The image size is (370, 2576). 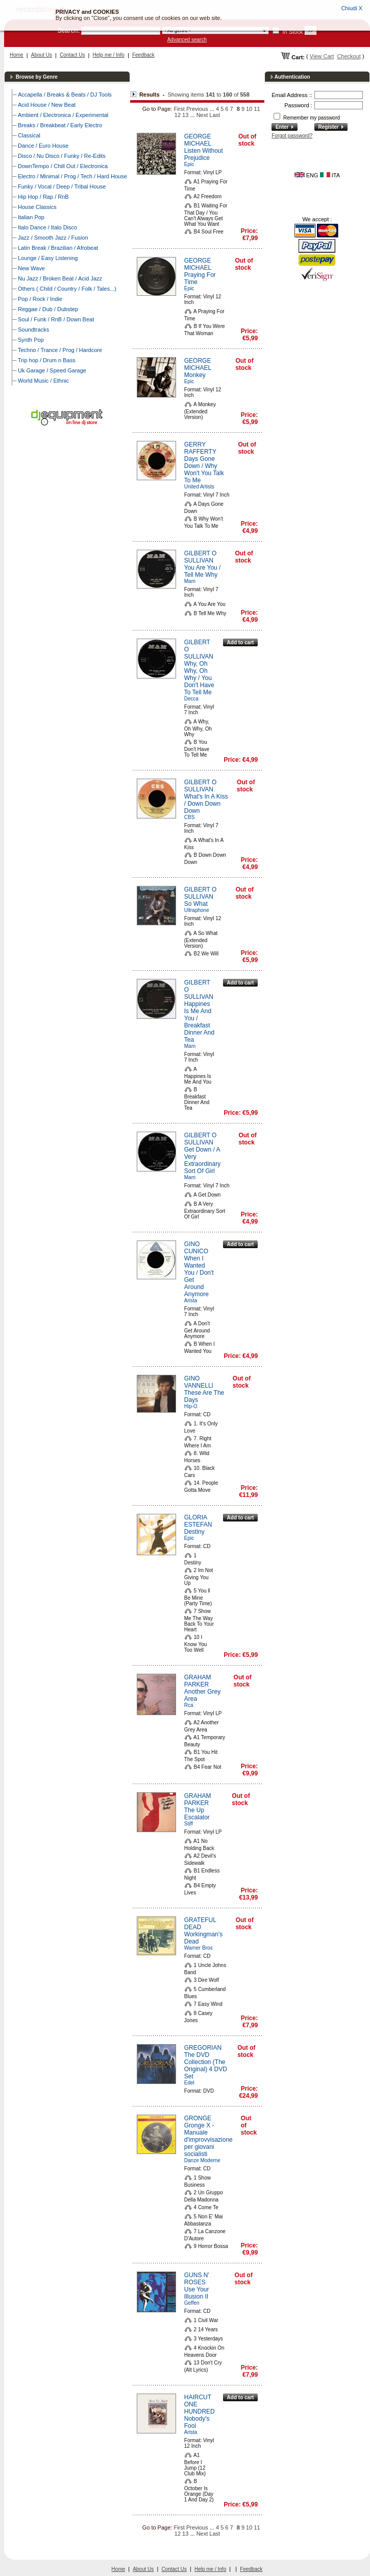 What do you see at coordinates (202, 1160) in the screenshot?
I see `Get Down / A Very Extraordinary Sort Of Girl` at bounding box center [202, 1160].